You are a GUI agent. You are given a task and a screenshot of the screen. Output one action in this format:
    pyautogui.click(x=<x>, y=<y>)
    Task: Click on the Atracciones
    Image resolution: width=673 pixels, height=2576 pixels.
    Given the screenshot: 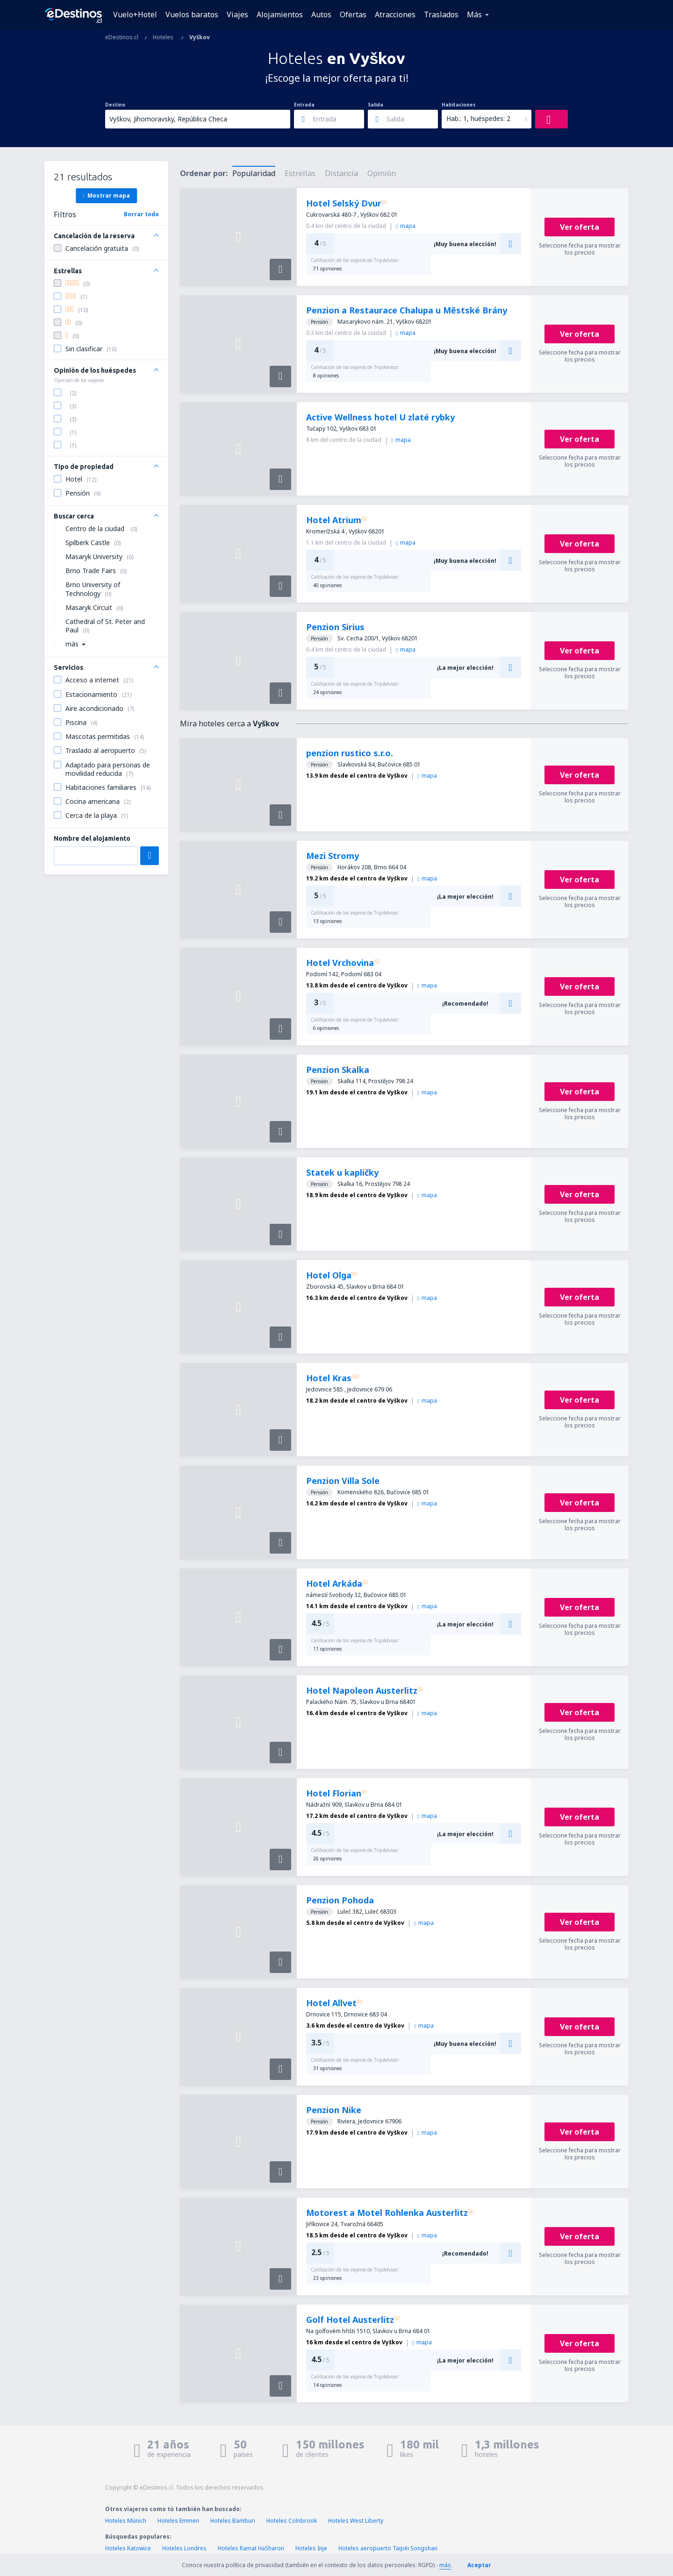 What is the action you would take?
    pyautogui.click(x=395, y=14)
    